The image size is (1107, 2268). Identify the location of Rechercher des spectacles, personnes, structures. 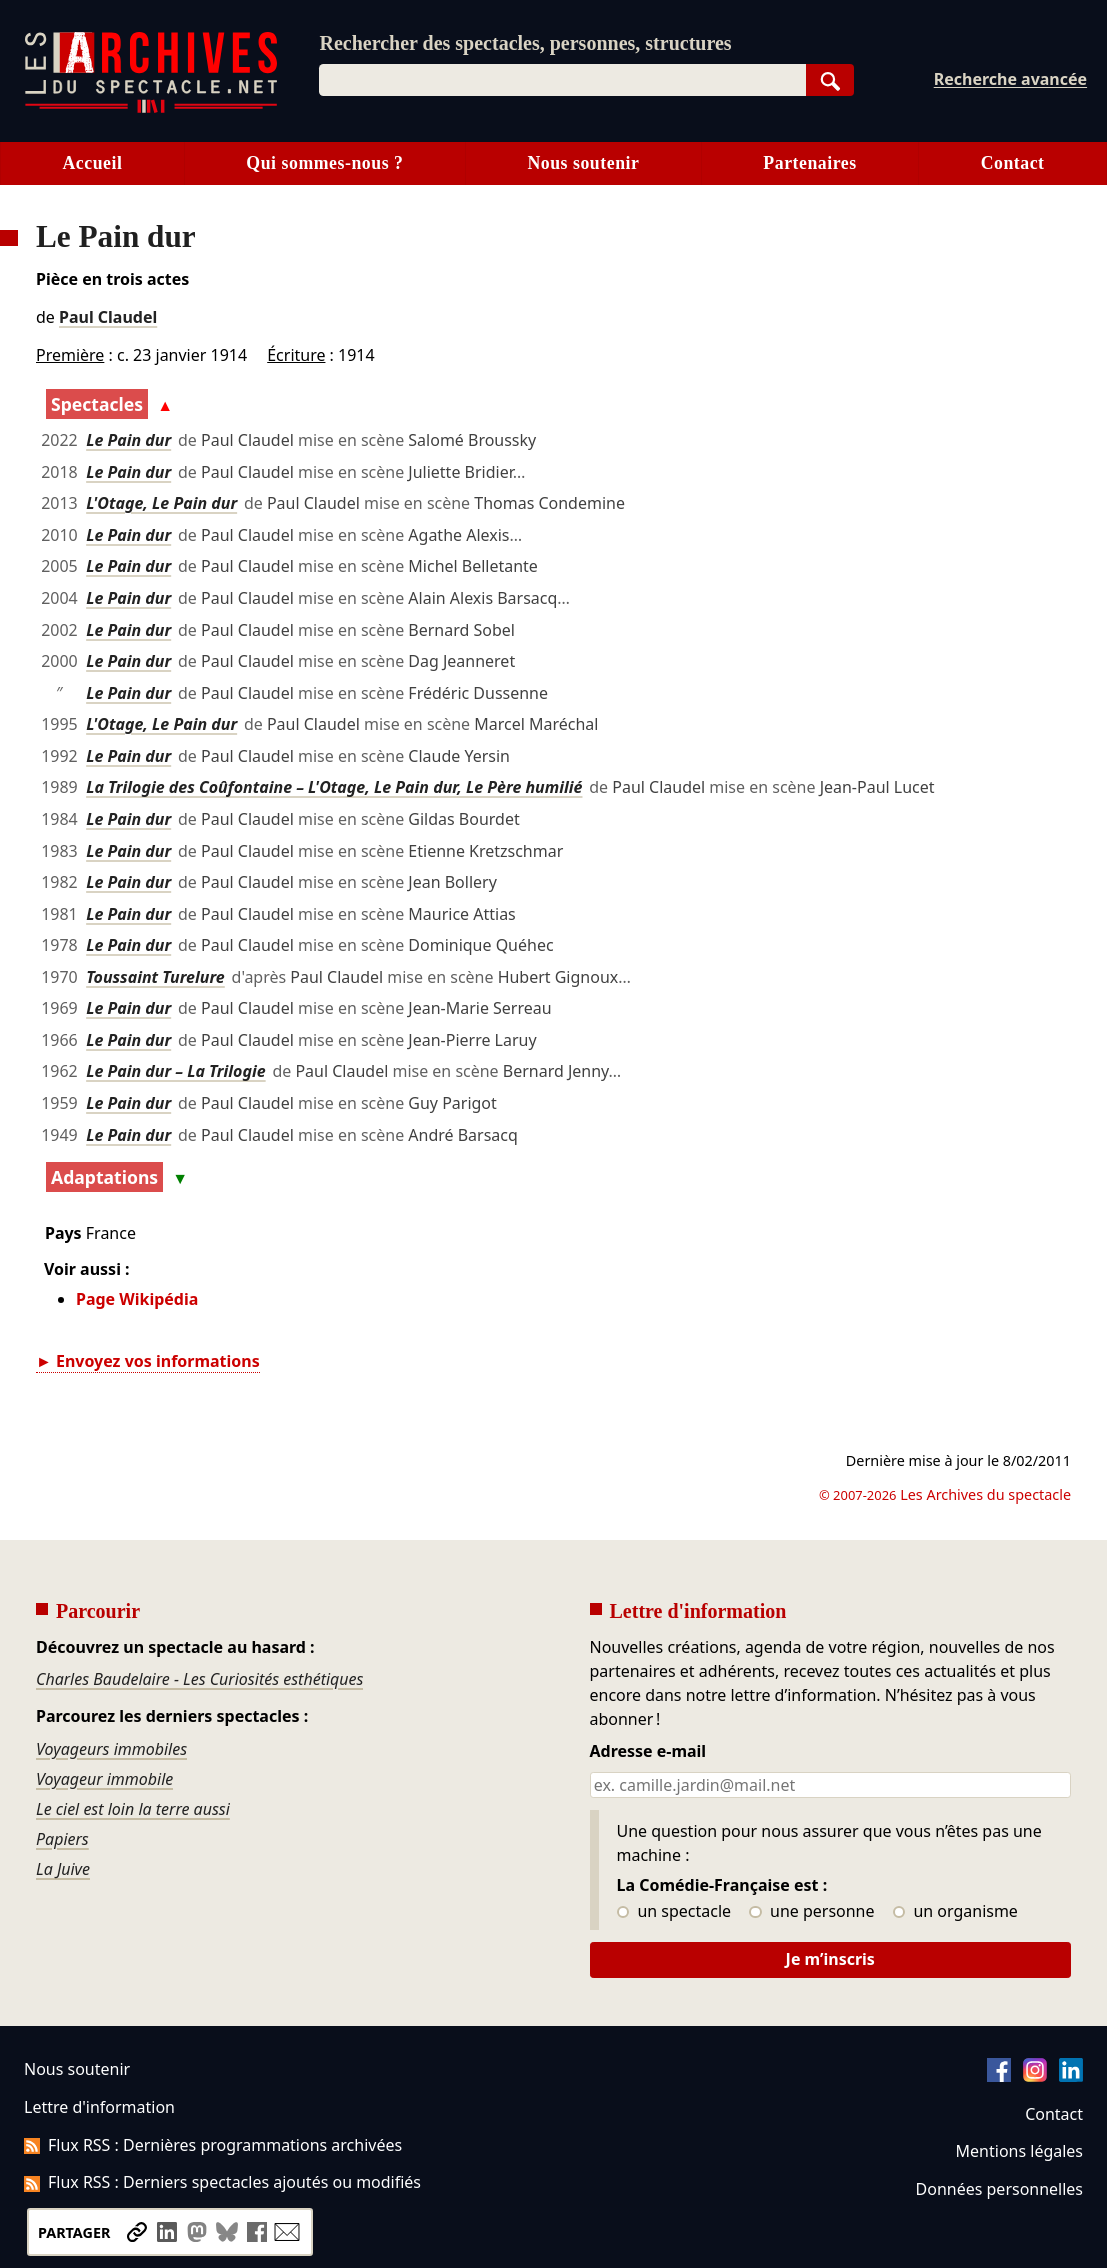
(525, 43).